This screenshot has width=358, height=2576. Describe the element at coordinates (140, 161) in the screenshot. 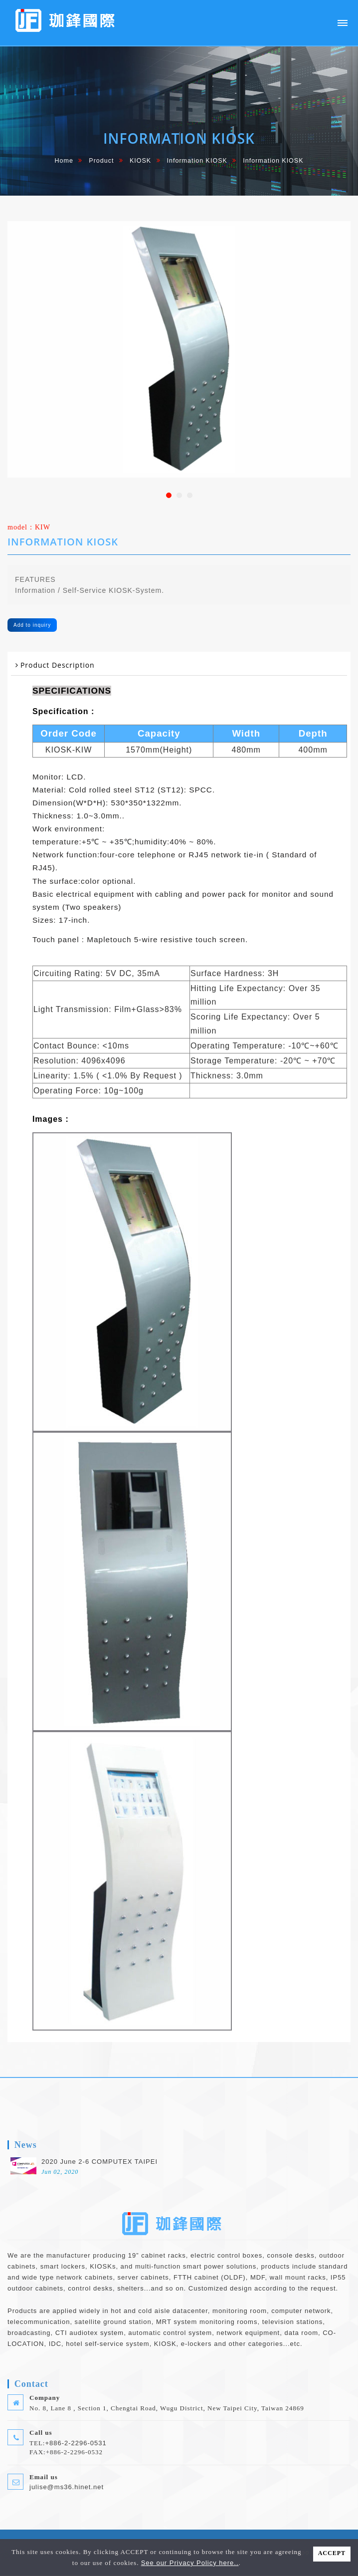

I see `KIOSK` at that location.